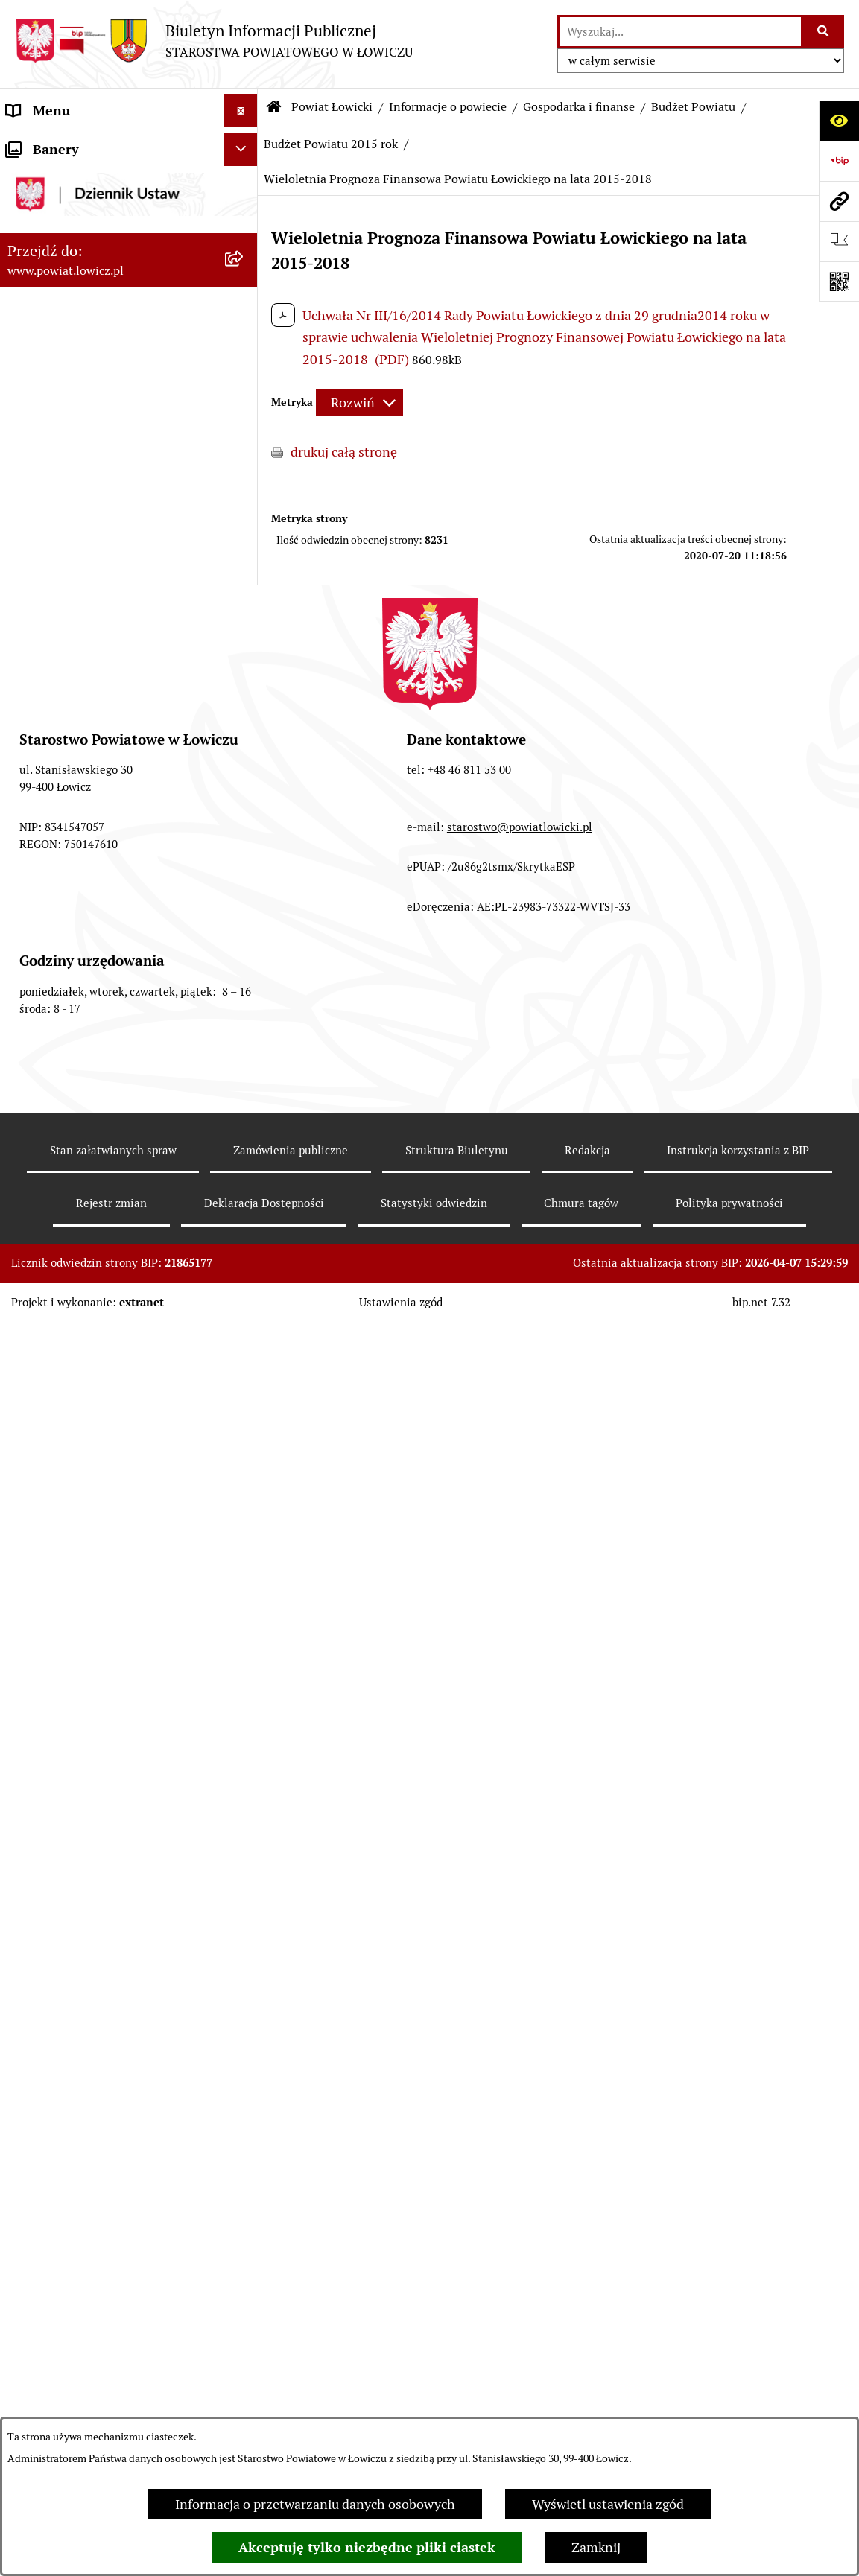 This screenshot has height=2576, width=859. Describe the element at coordinates (46, 1570) in the screenshot. I see `Rada Powiatu [menuitem]` at that location.